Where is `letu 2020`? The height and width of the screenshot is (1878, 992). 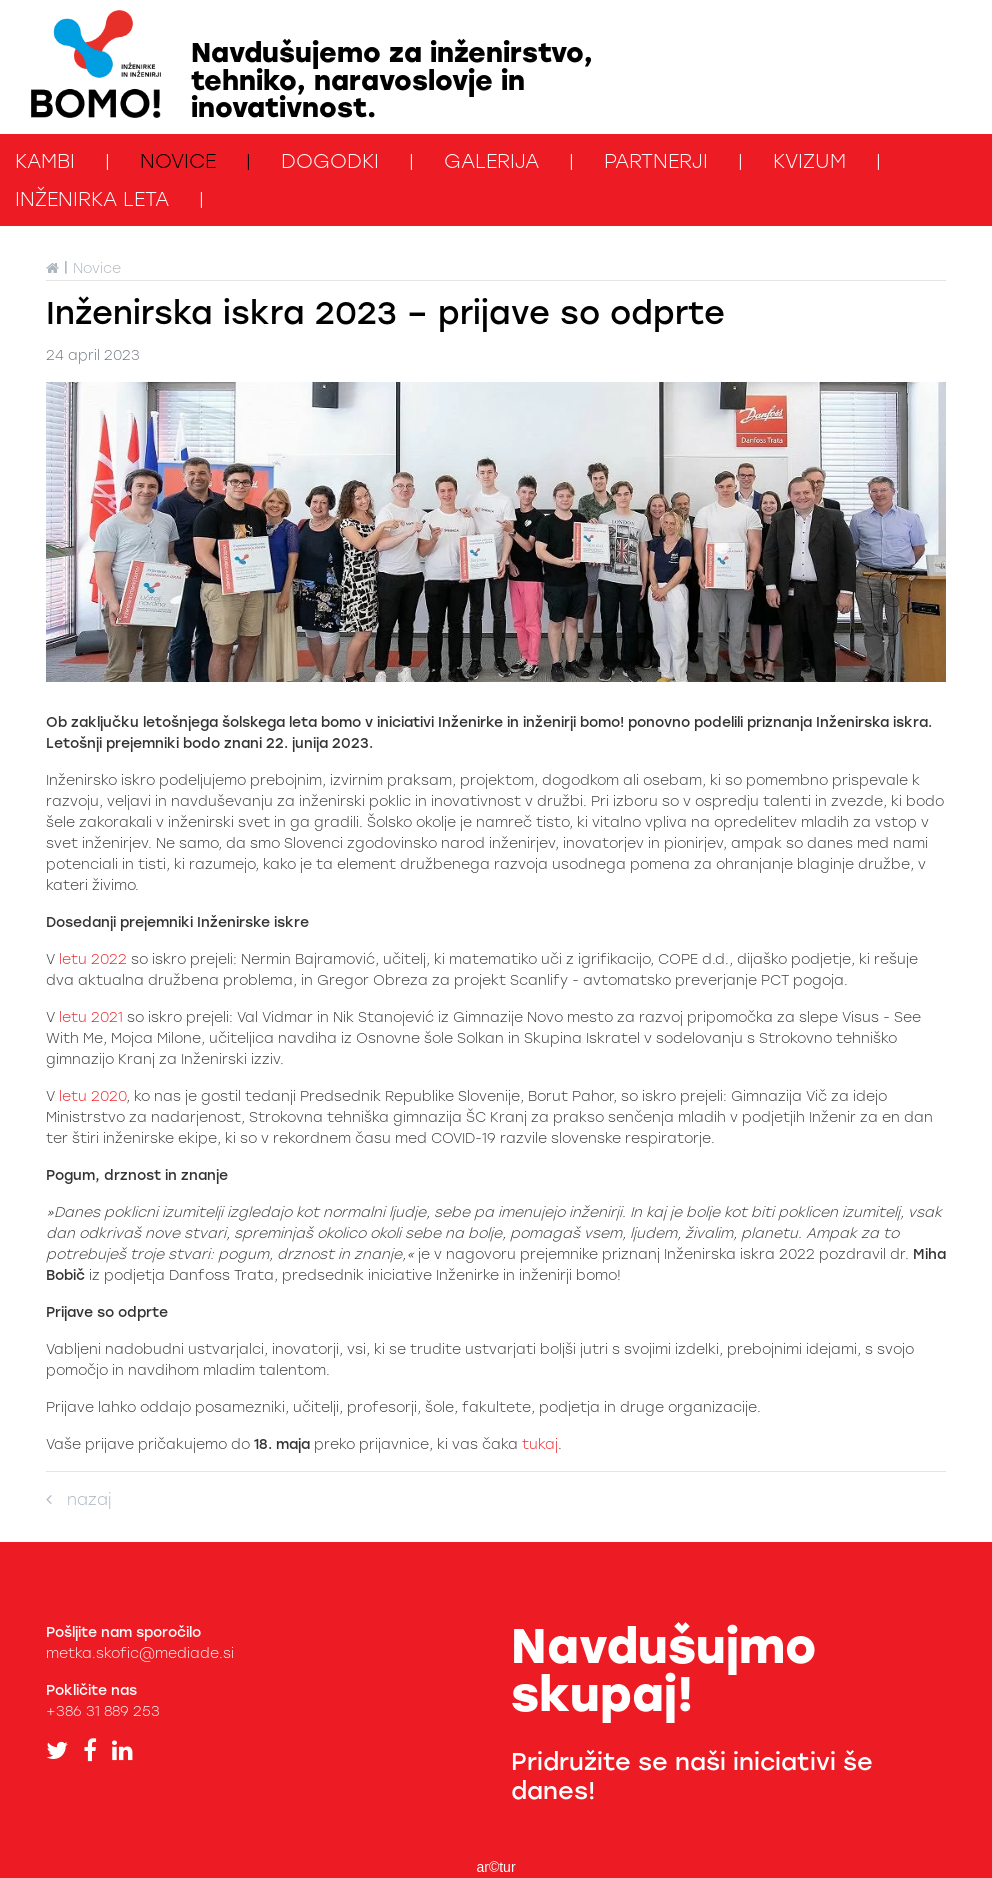 letu 2020 is located at coordinates (92, 1096).